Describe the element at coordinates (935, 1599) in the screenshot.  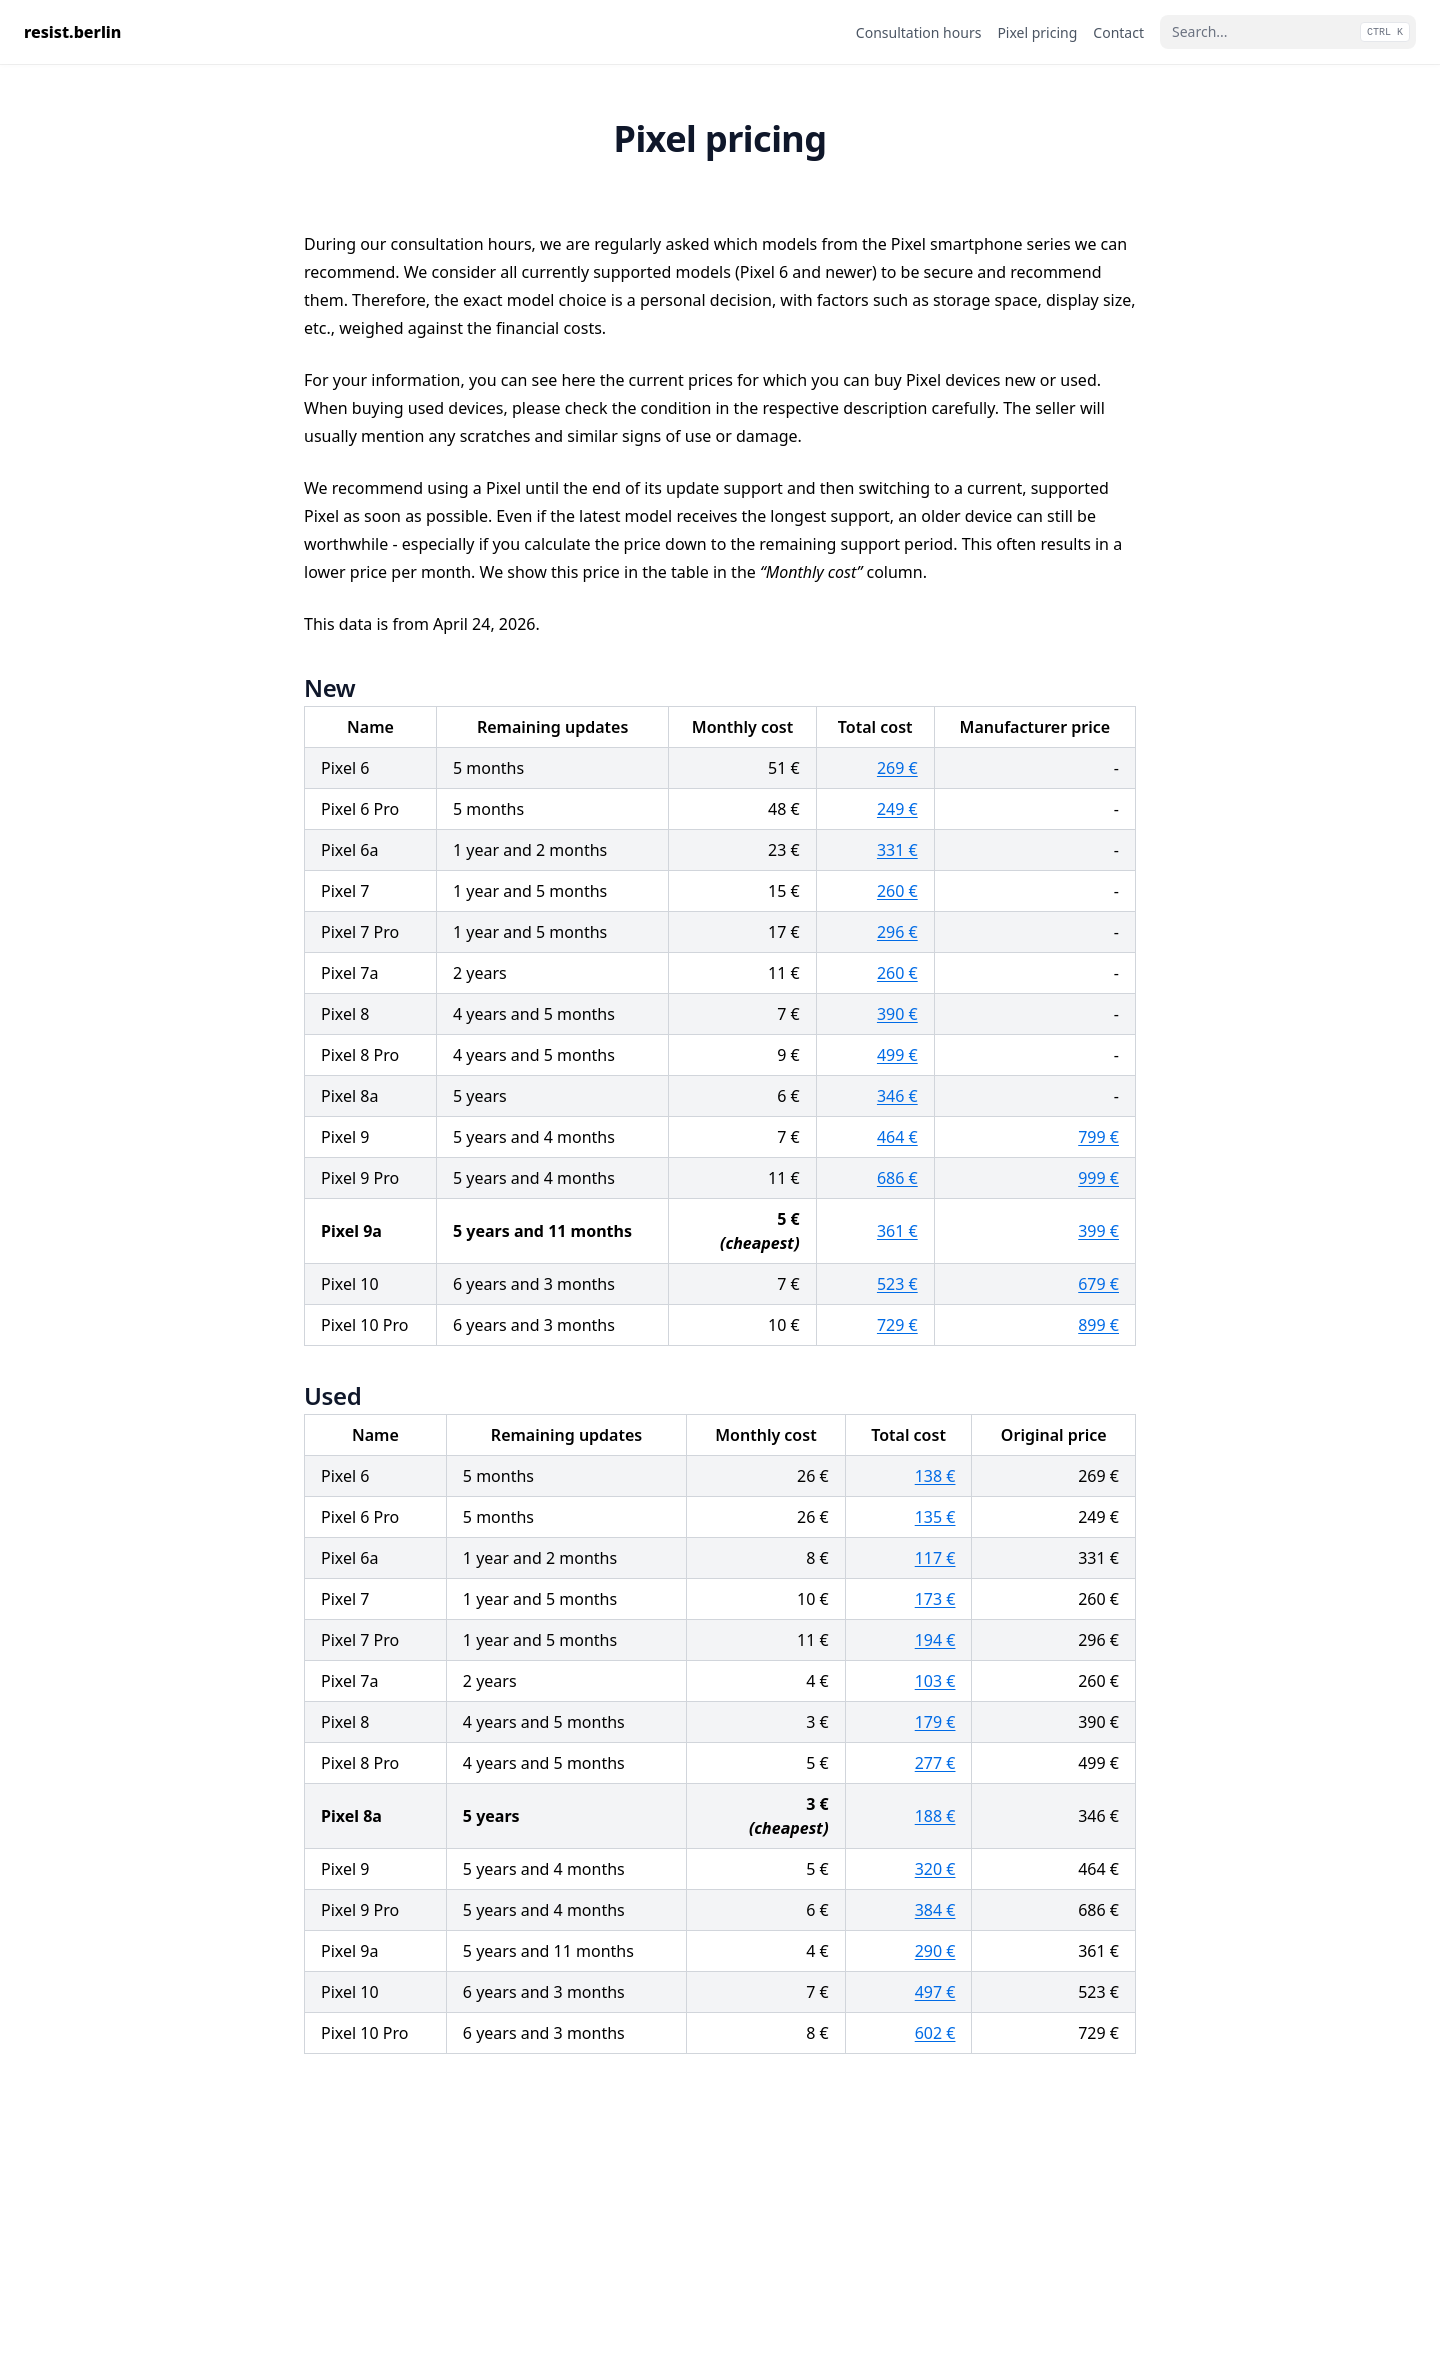
I see `173 €` at that location.